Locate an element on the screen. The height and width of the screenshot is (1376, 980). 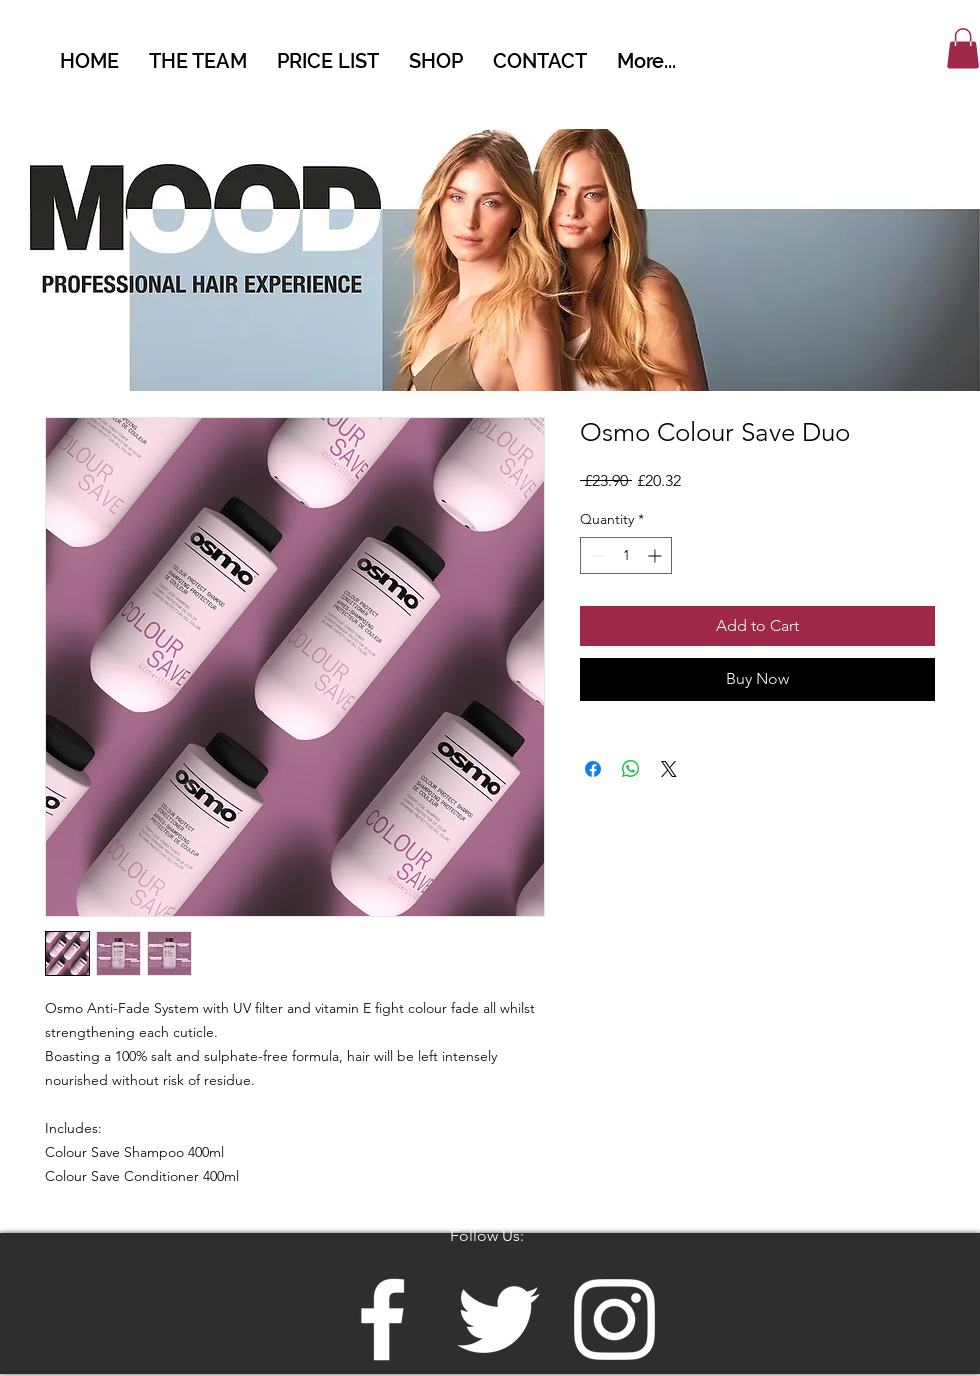
[Decrement] is located at coordinates (595, 555).